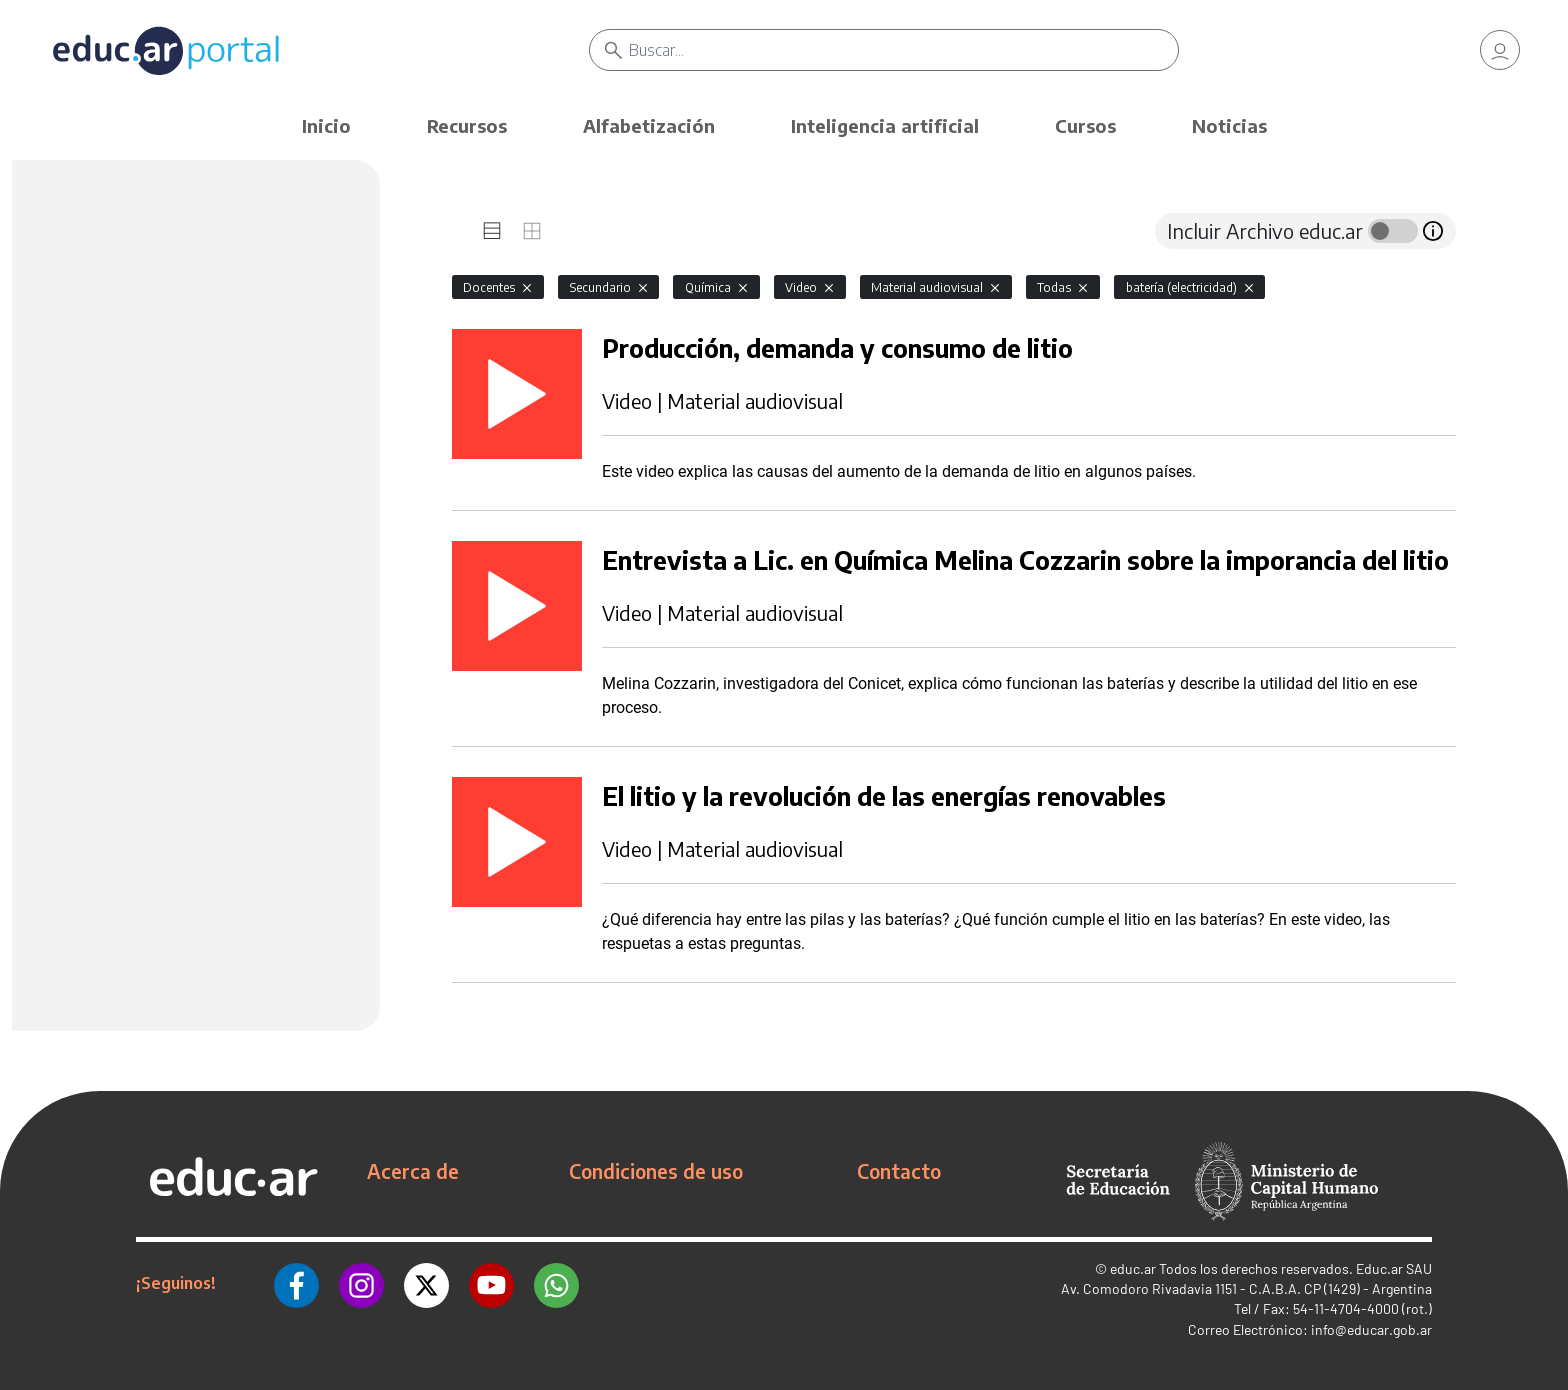  Describe the element at coordinates (1500, 50) in the screenshot. I see `[link]` at that location.